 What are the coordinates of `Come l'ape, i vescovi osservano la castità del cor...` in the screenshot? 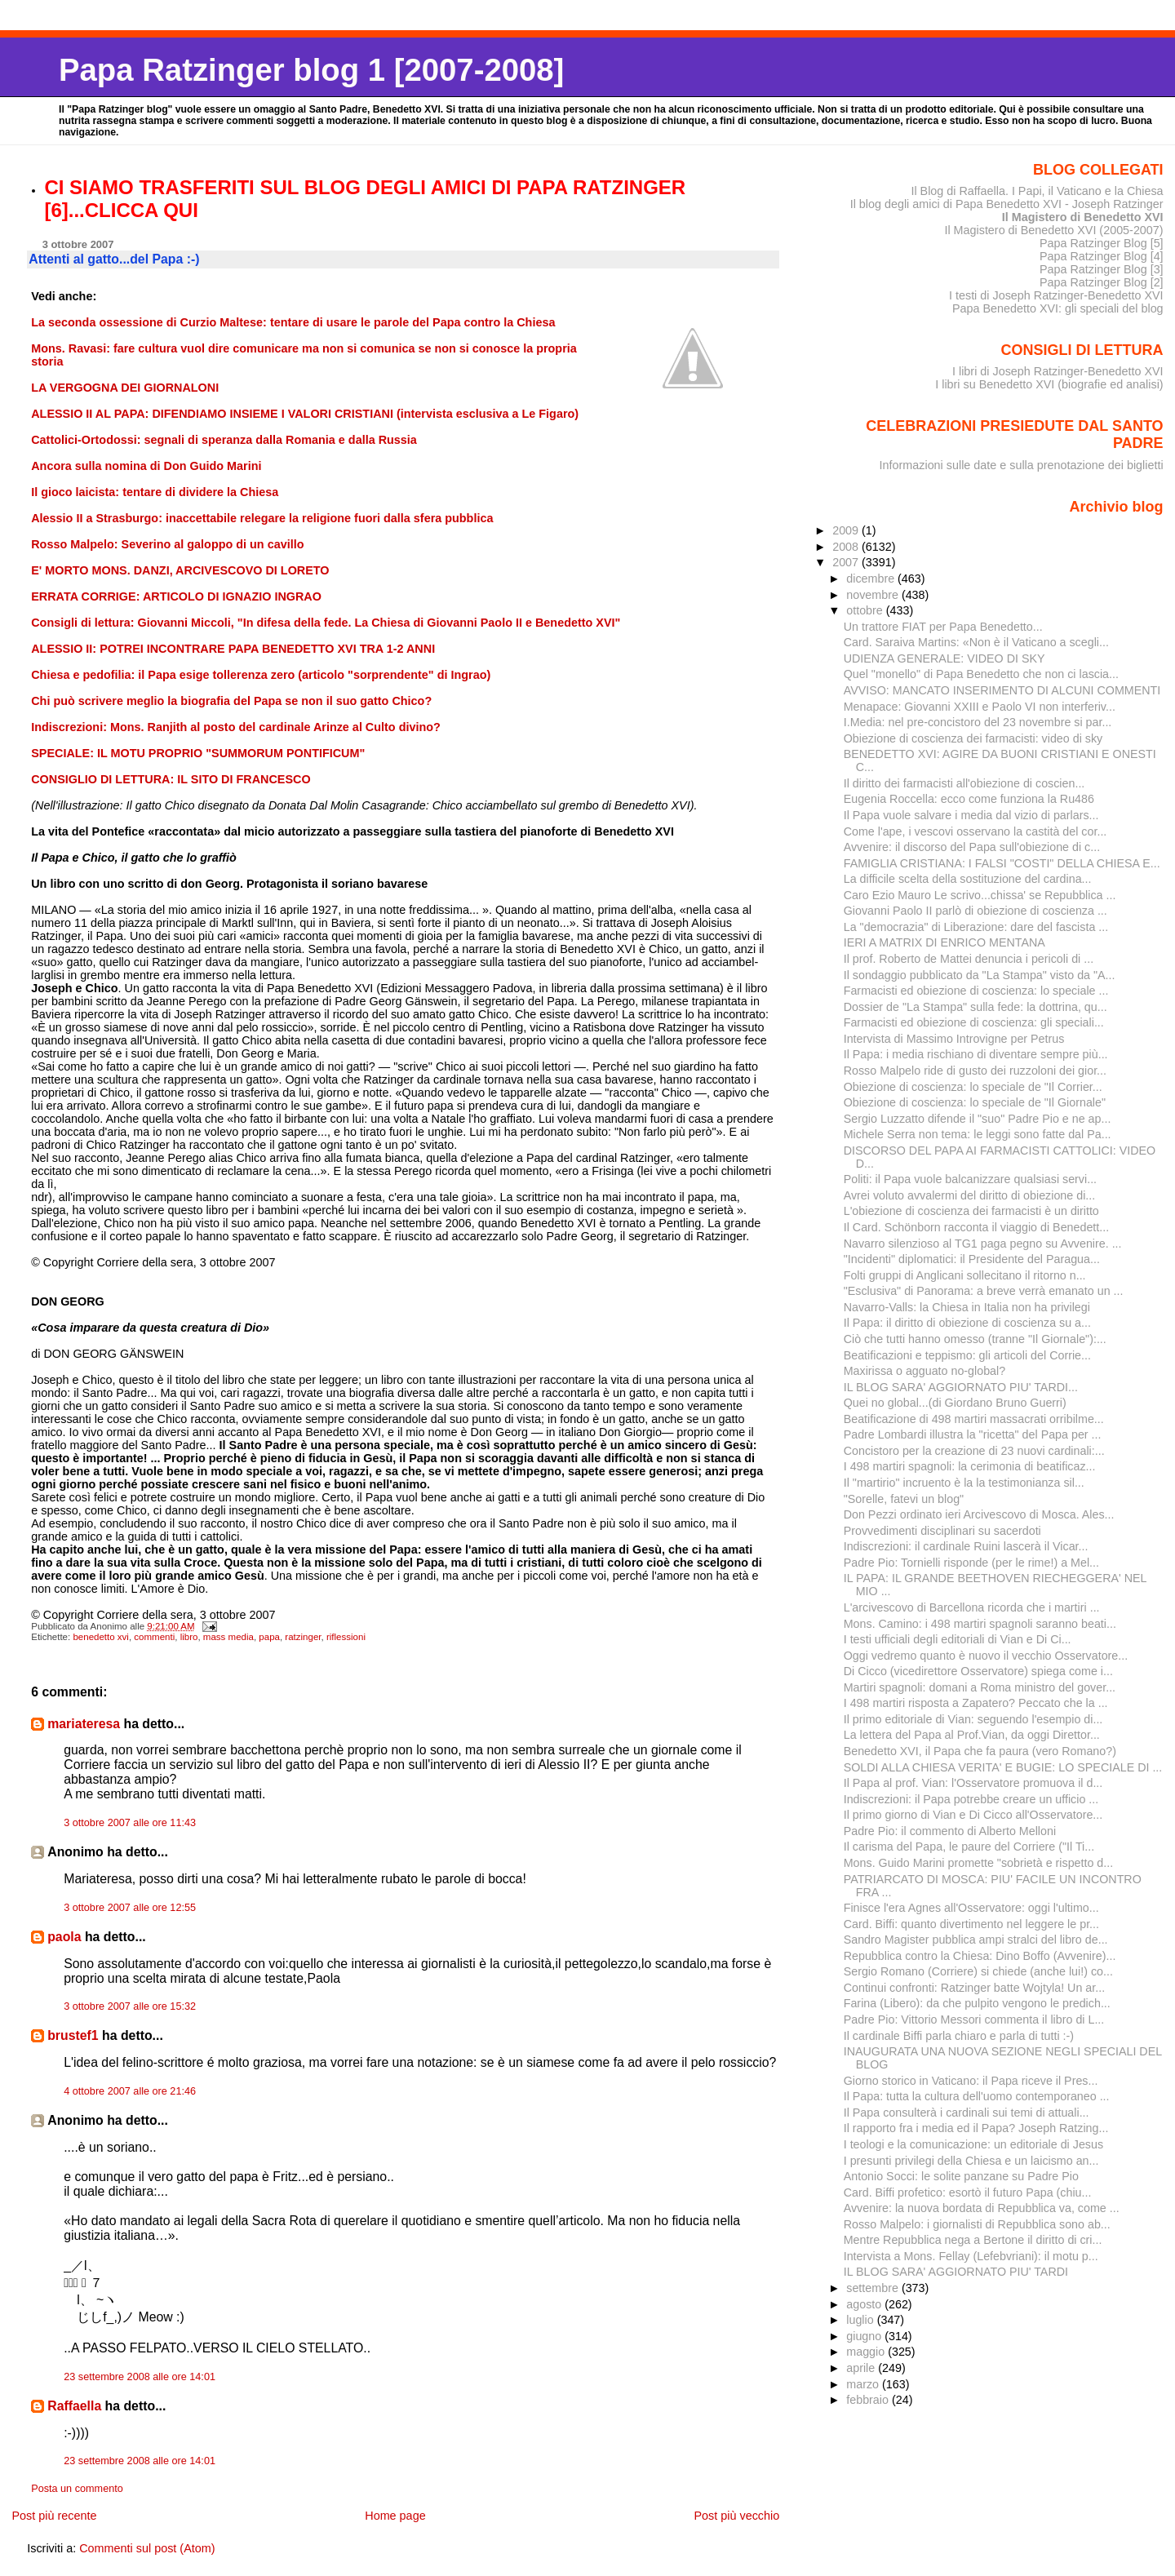 It's located at (975, 831).